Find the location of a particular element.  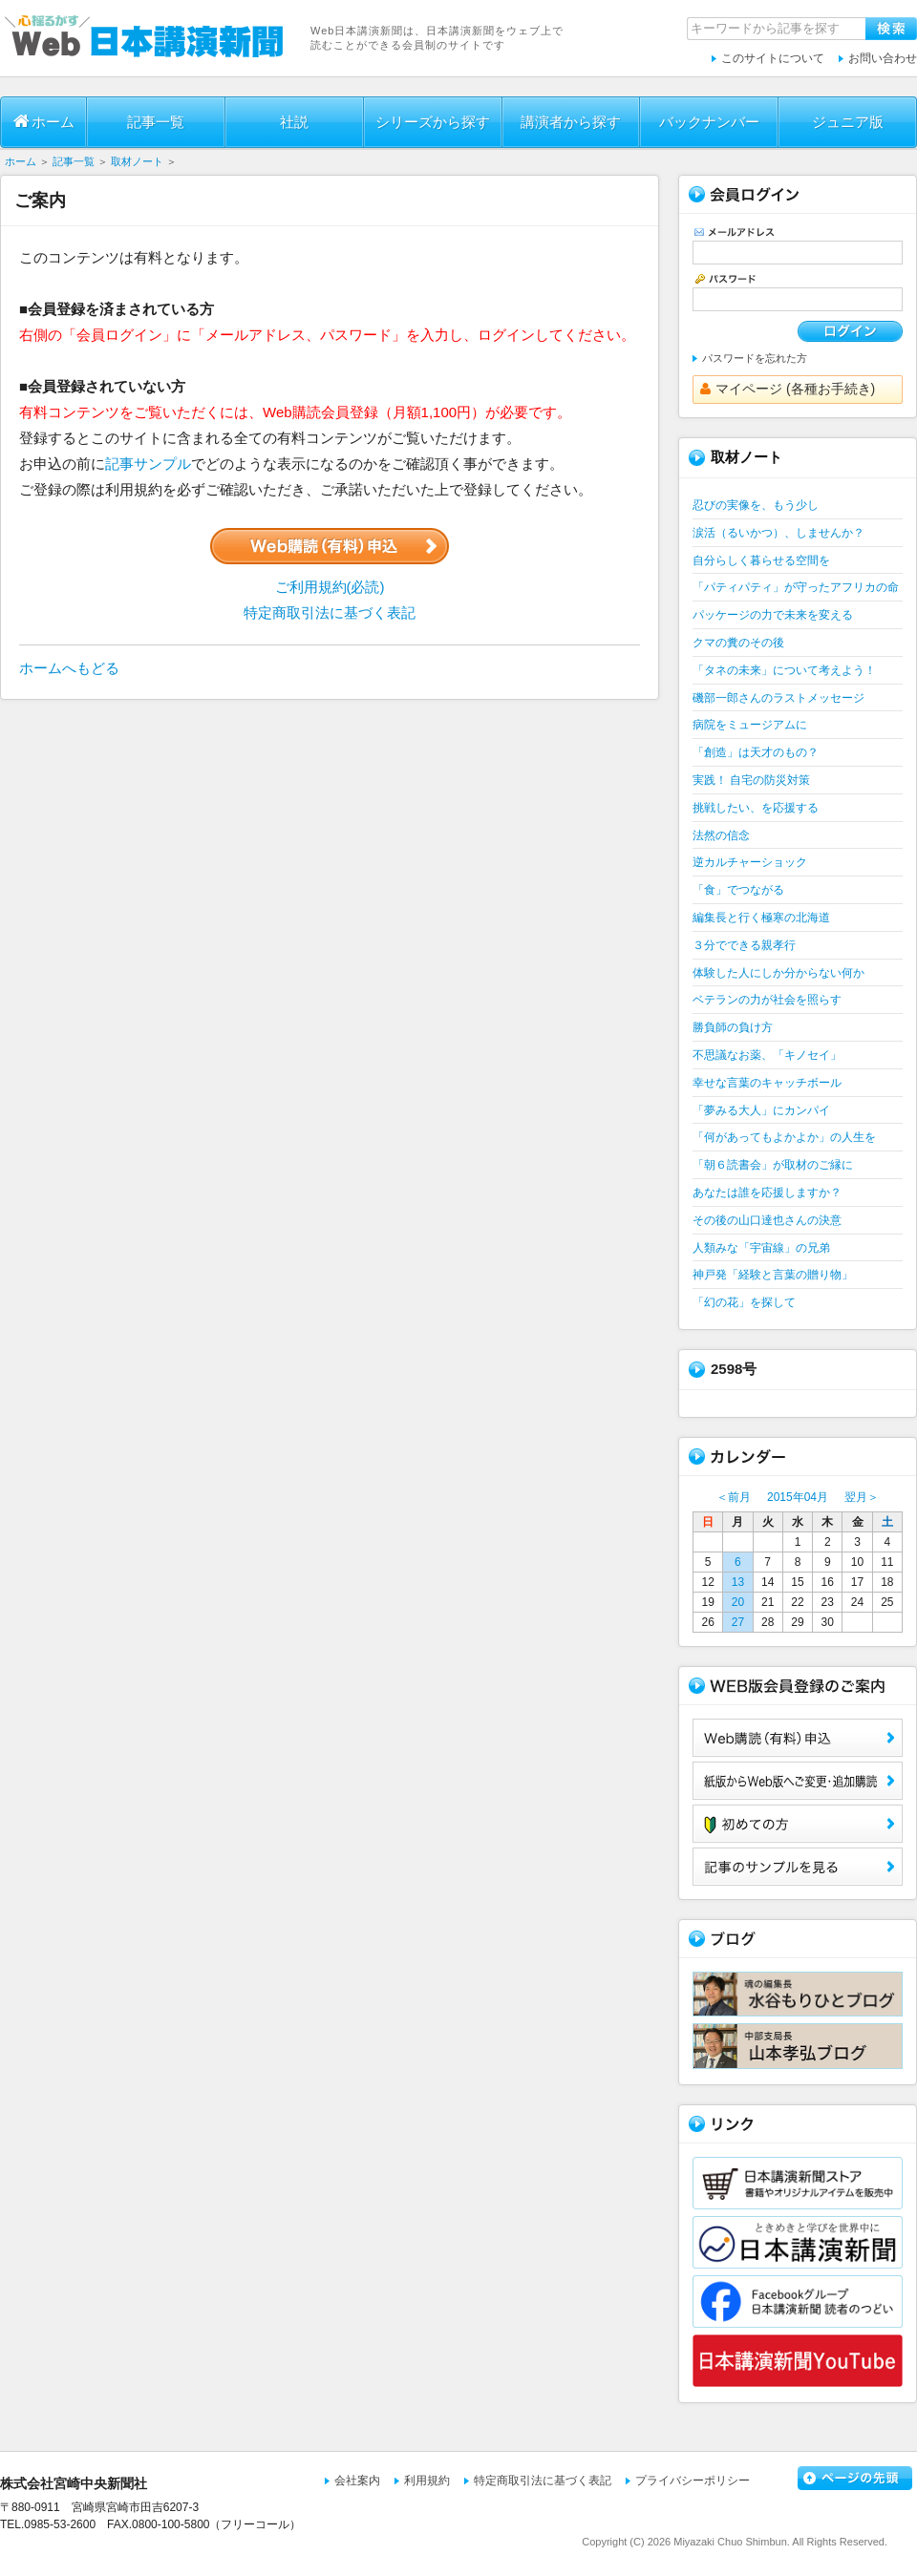

プライバシーポリシー is located at coordinates (692, 2480).